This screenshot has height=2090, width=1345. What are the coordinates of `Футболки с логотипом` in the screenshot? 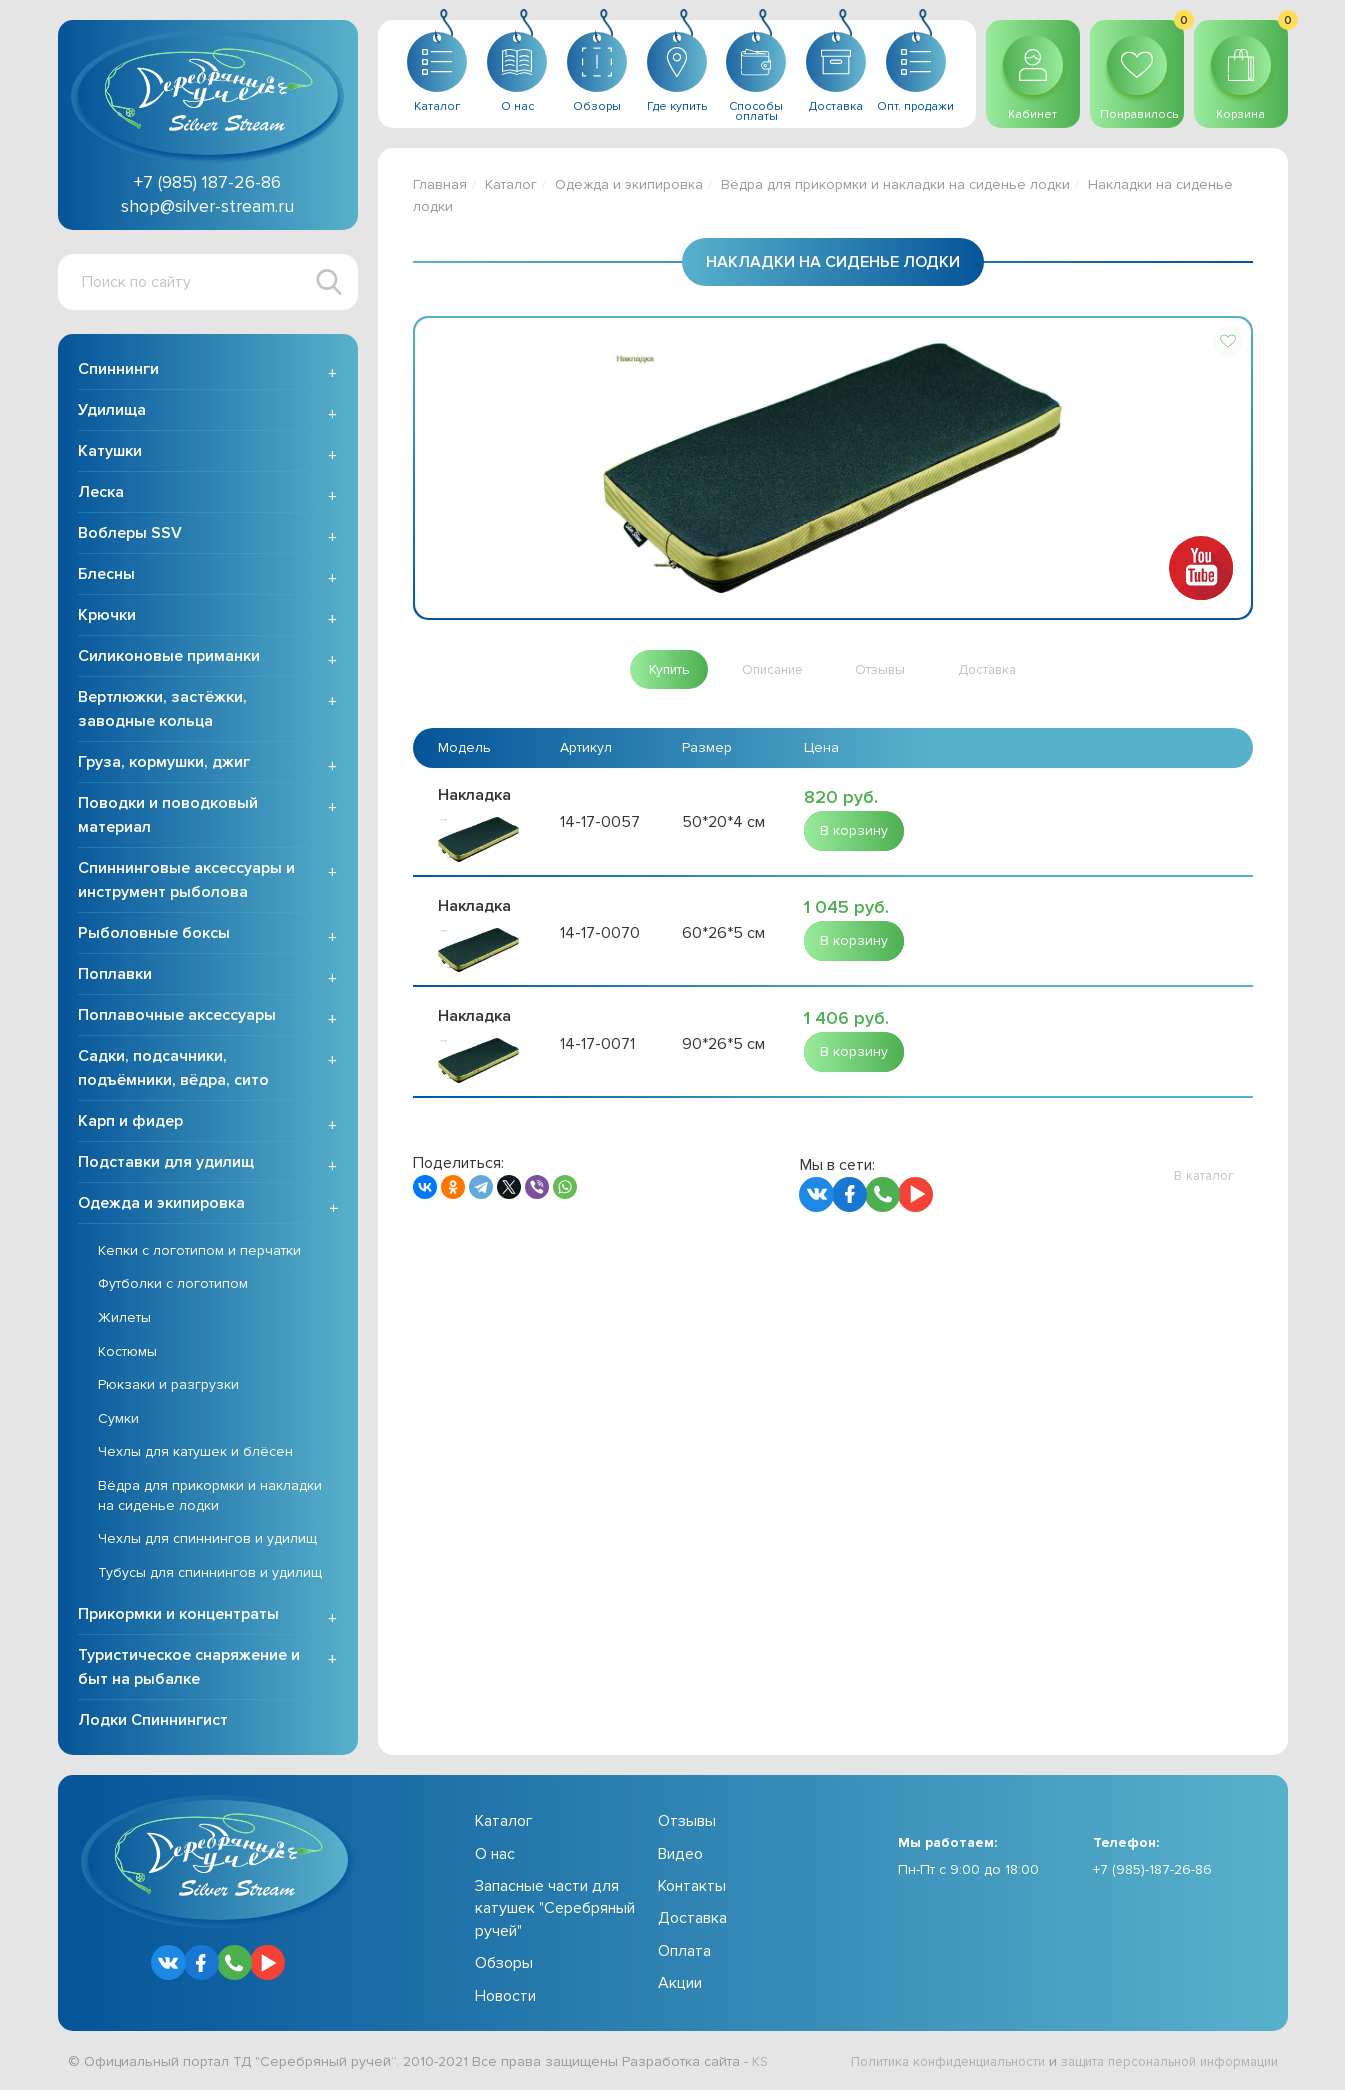 It's located at (173, 1286).